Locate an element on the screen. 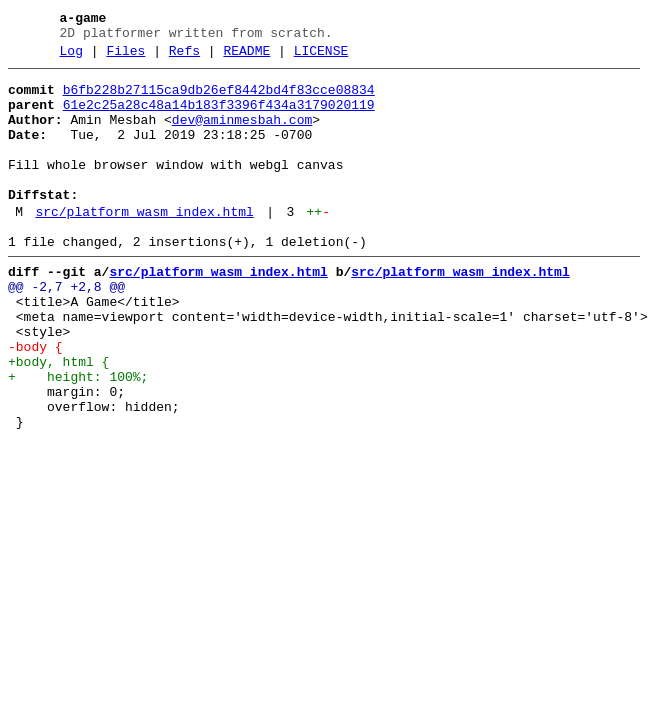 The image size is (648, 720). README is located at coordinates (246, 57).